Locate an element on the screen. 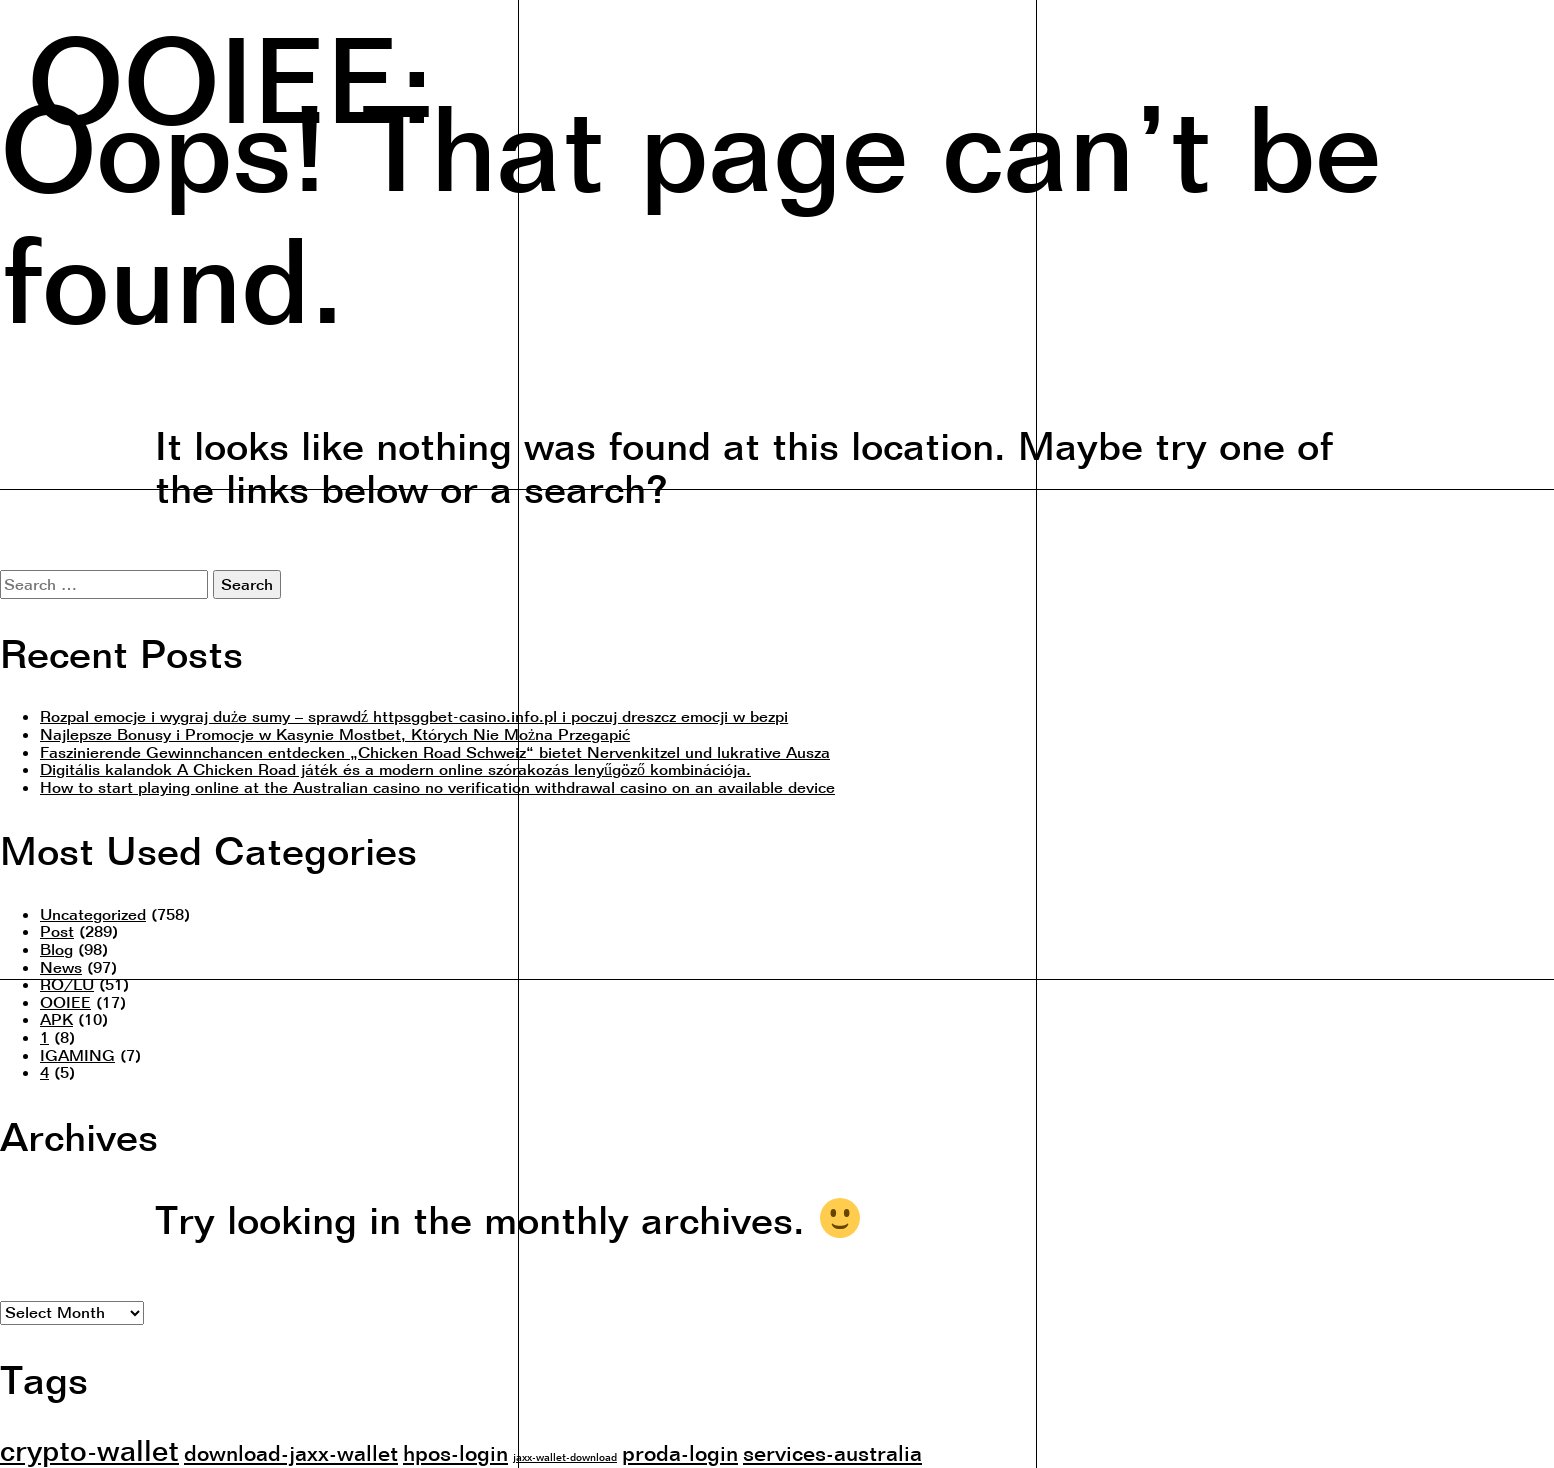  services-australia [services-australia (2 items)] is located at coordinates (832, 1452).